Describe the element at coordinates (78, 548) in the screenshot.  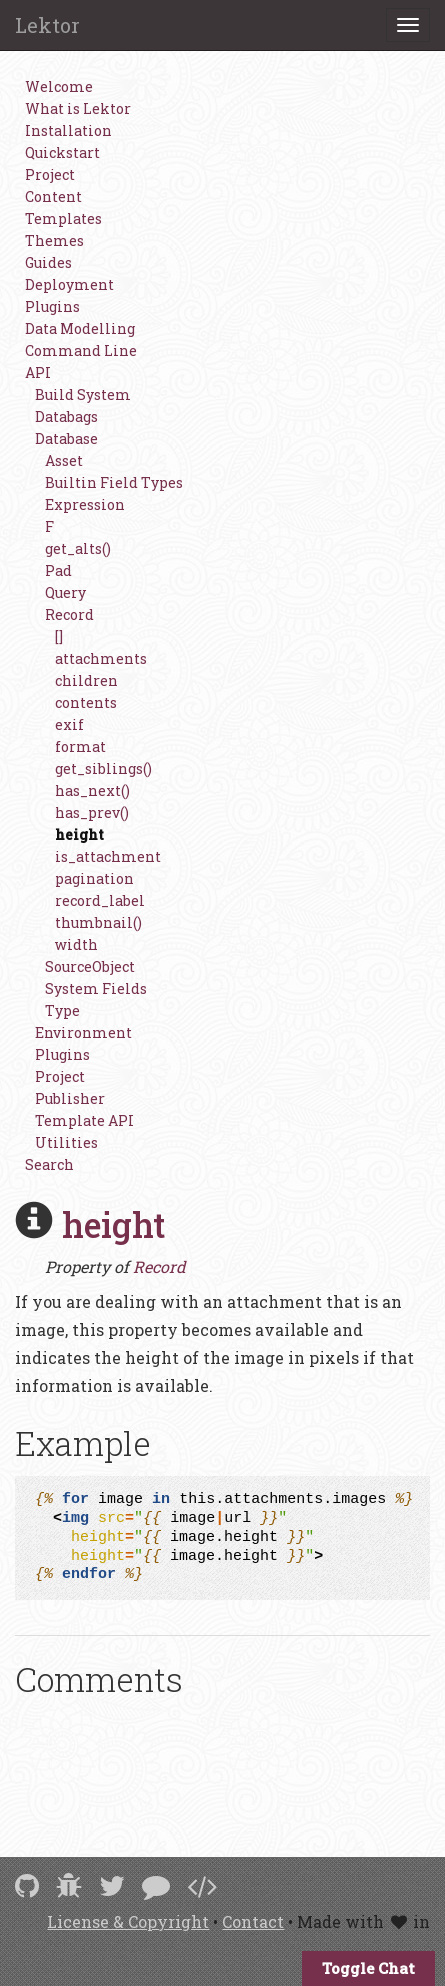
I see `get_alts()` at that location.